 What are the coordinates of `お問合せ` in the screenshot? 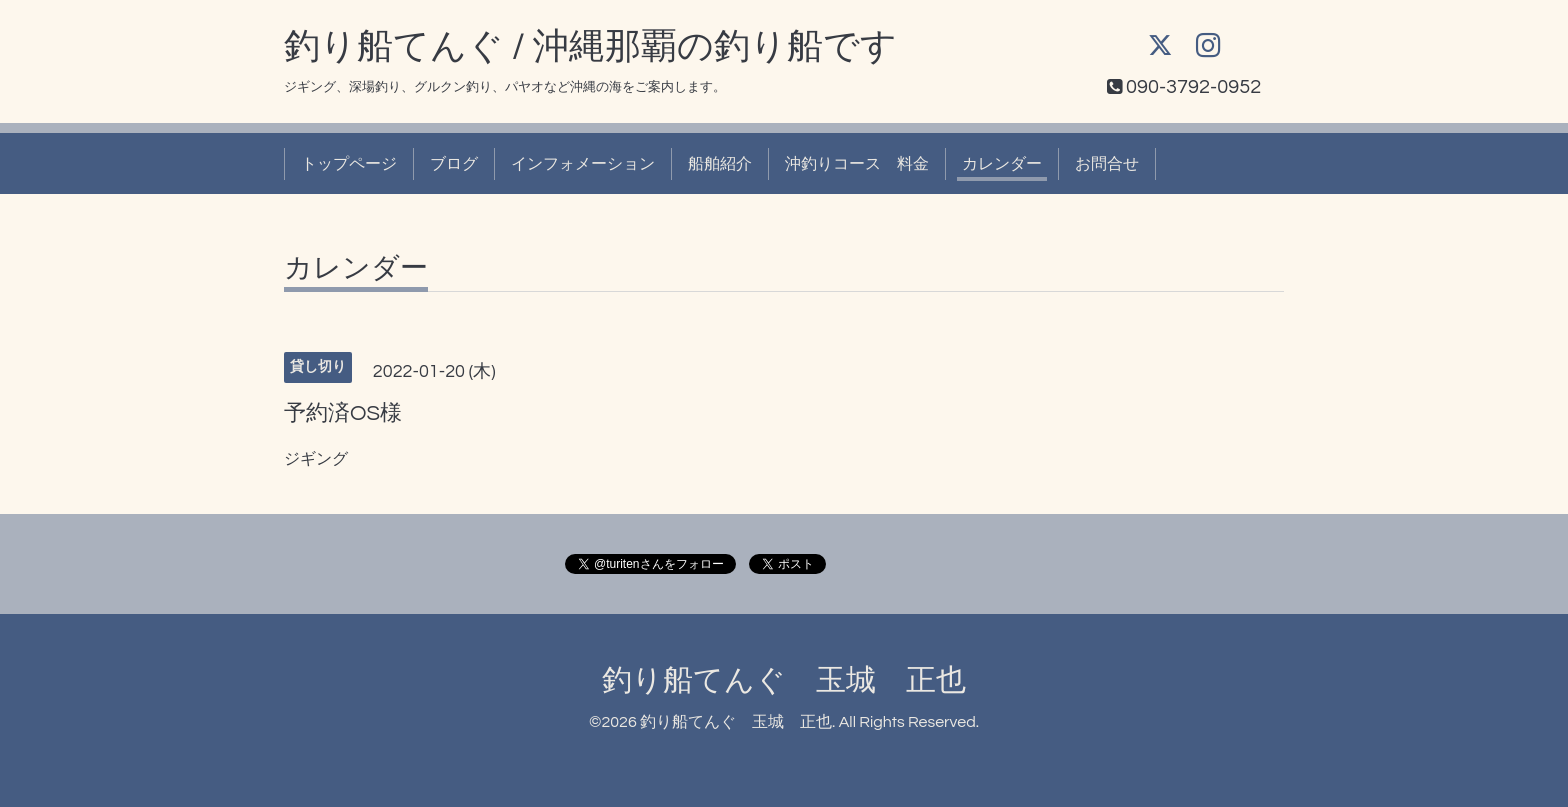 It's located at (1107, 164).